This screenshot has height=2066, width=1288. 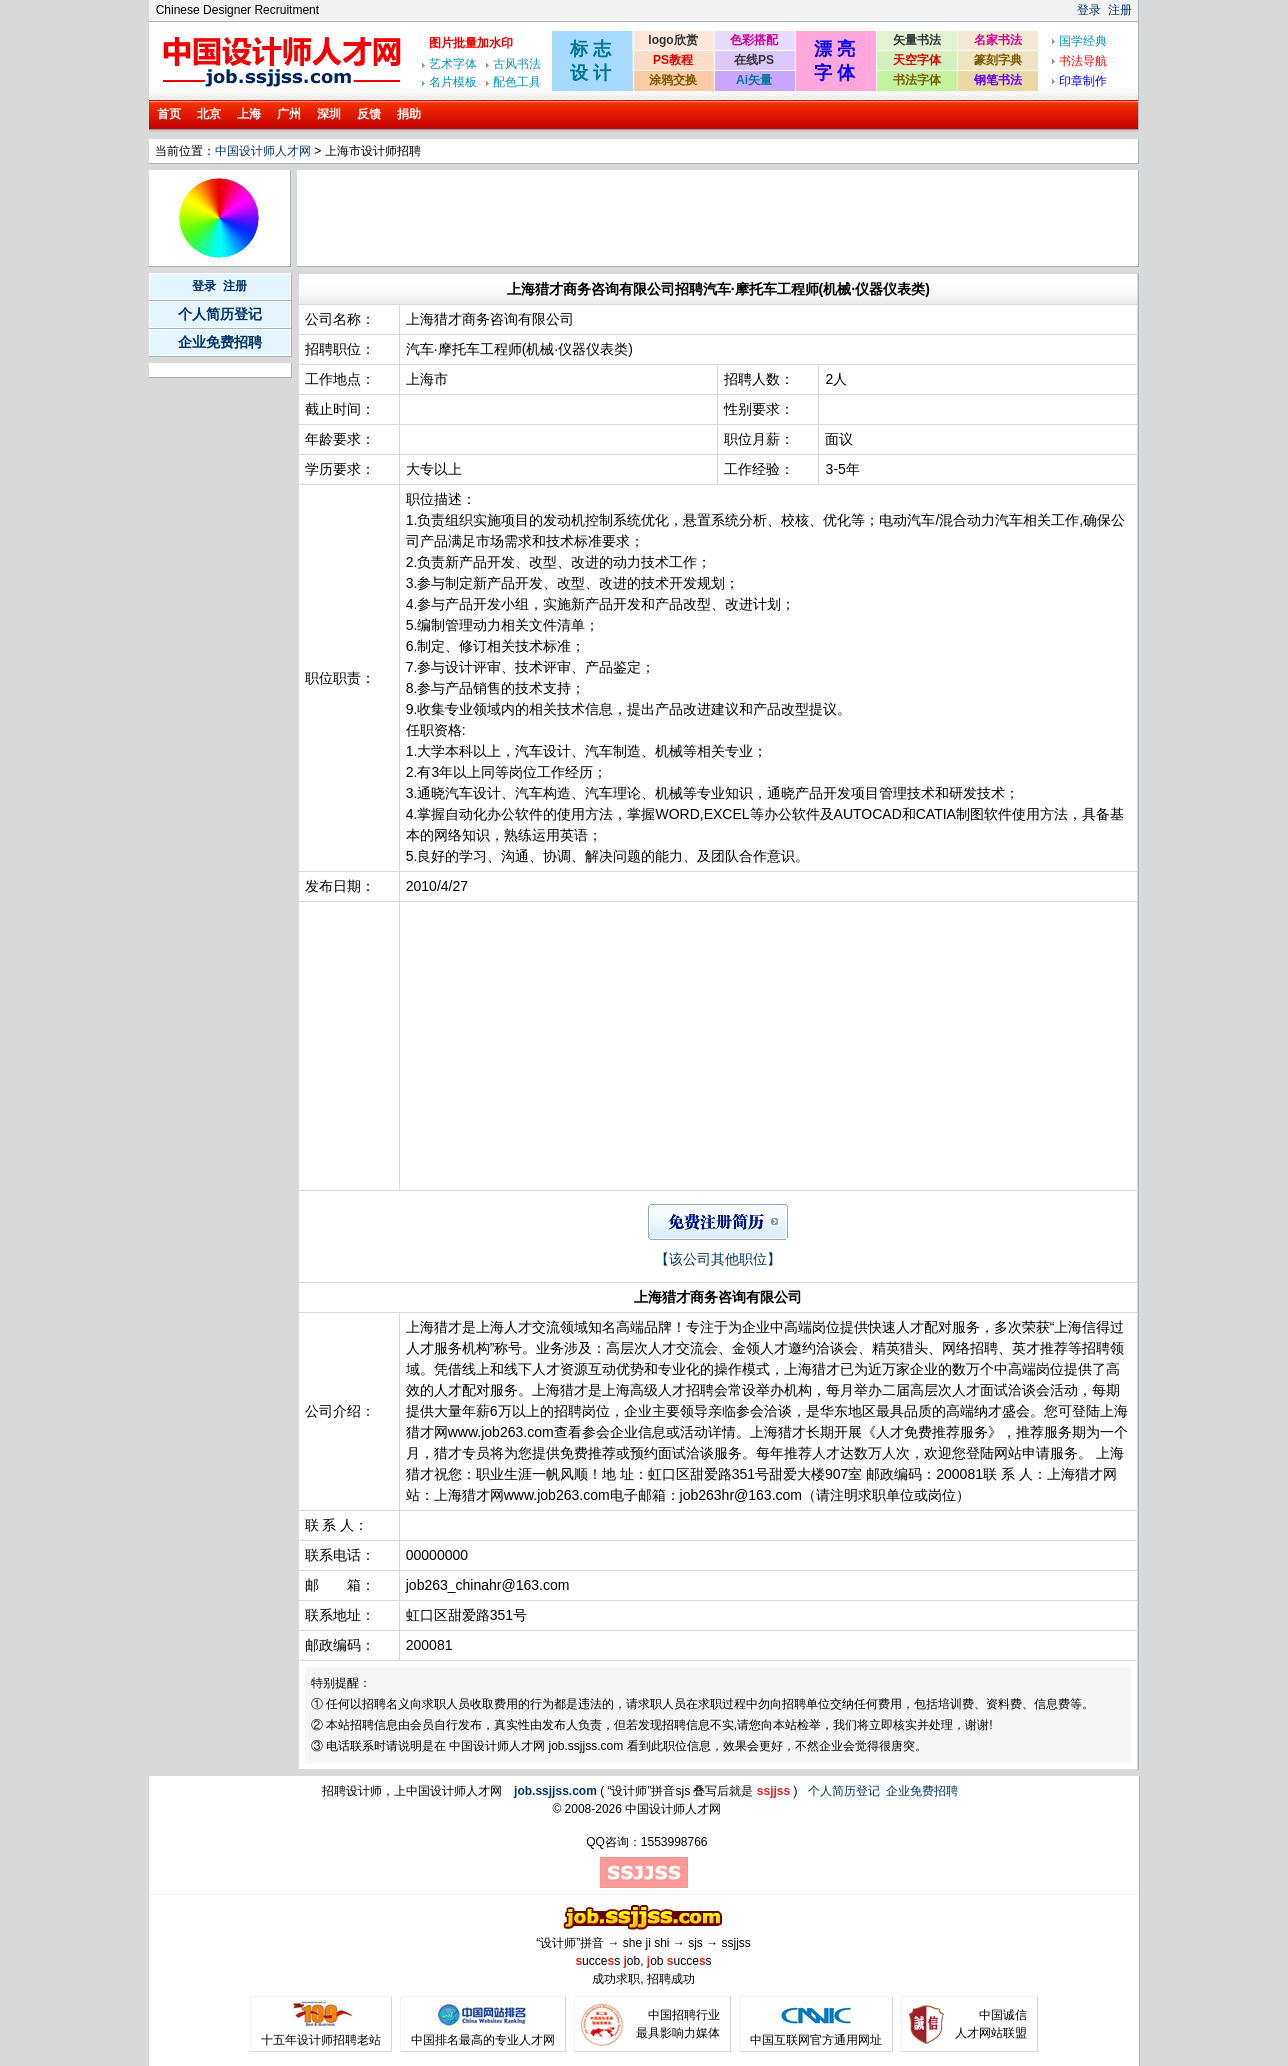 I want to click on Chinese Designer Recruitment, so click(x=237, y=10).